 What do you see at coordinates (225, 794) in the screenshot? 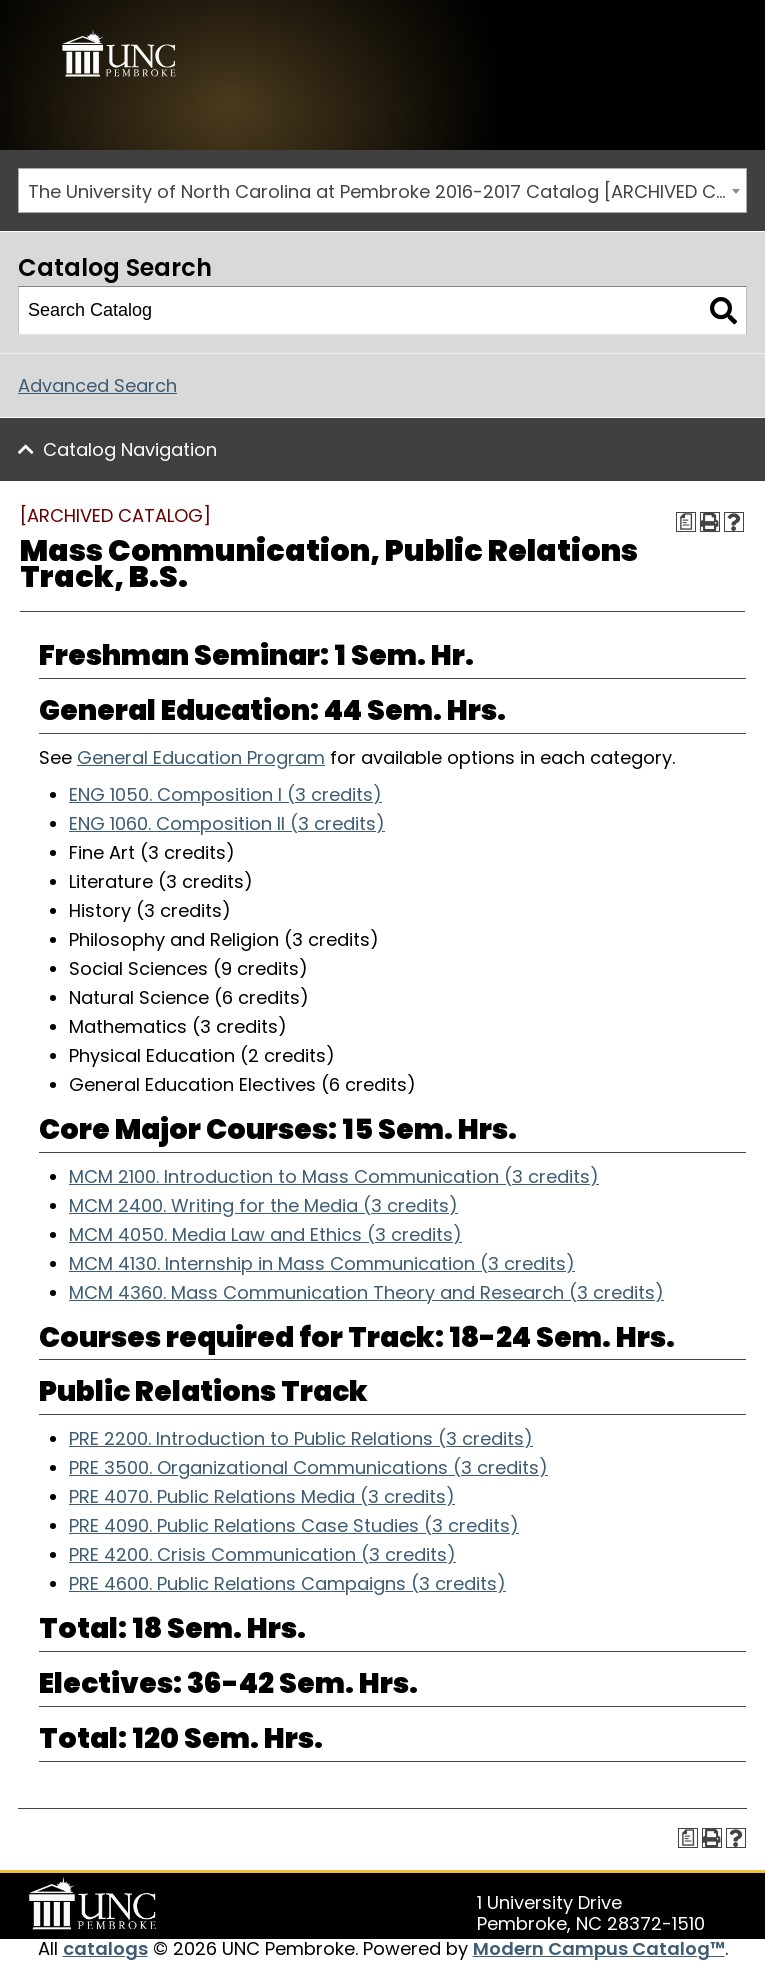
I see `ENG 1050. Composition I (3 credits) [View course details for ENG 1050. Composition I (3 credits)]` at bounding box center [225, 794].